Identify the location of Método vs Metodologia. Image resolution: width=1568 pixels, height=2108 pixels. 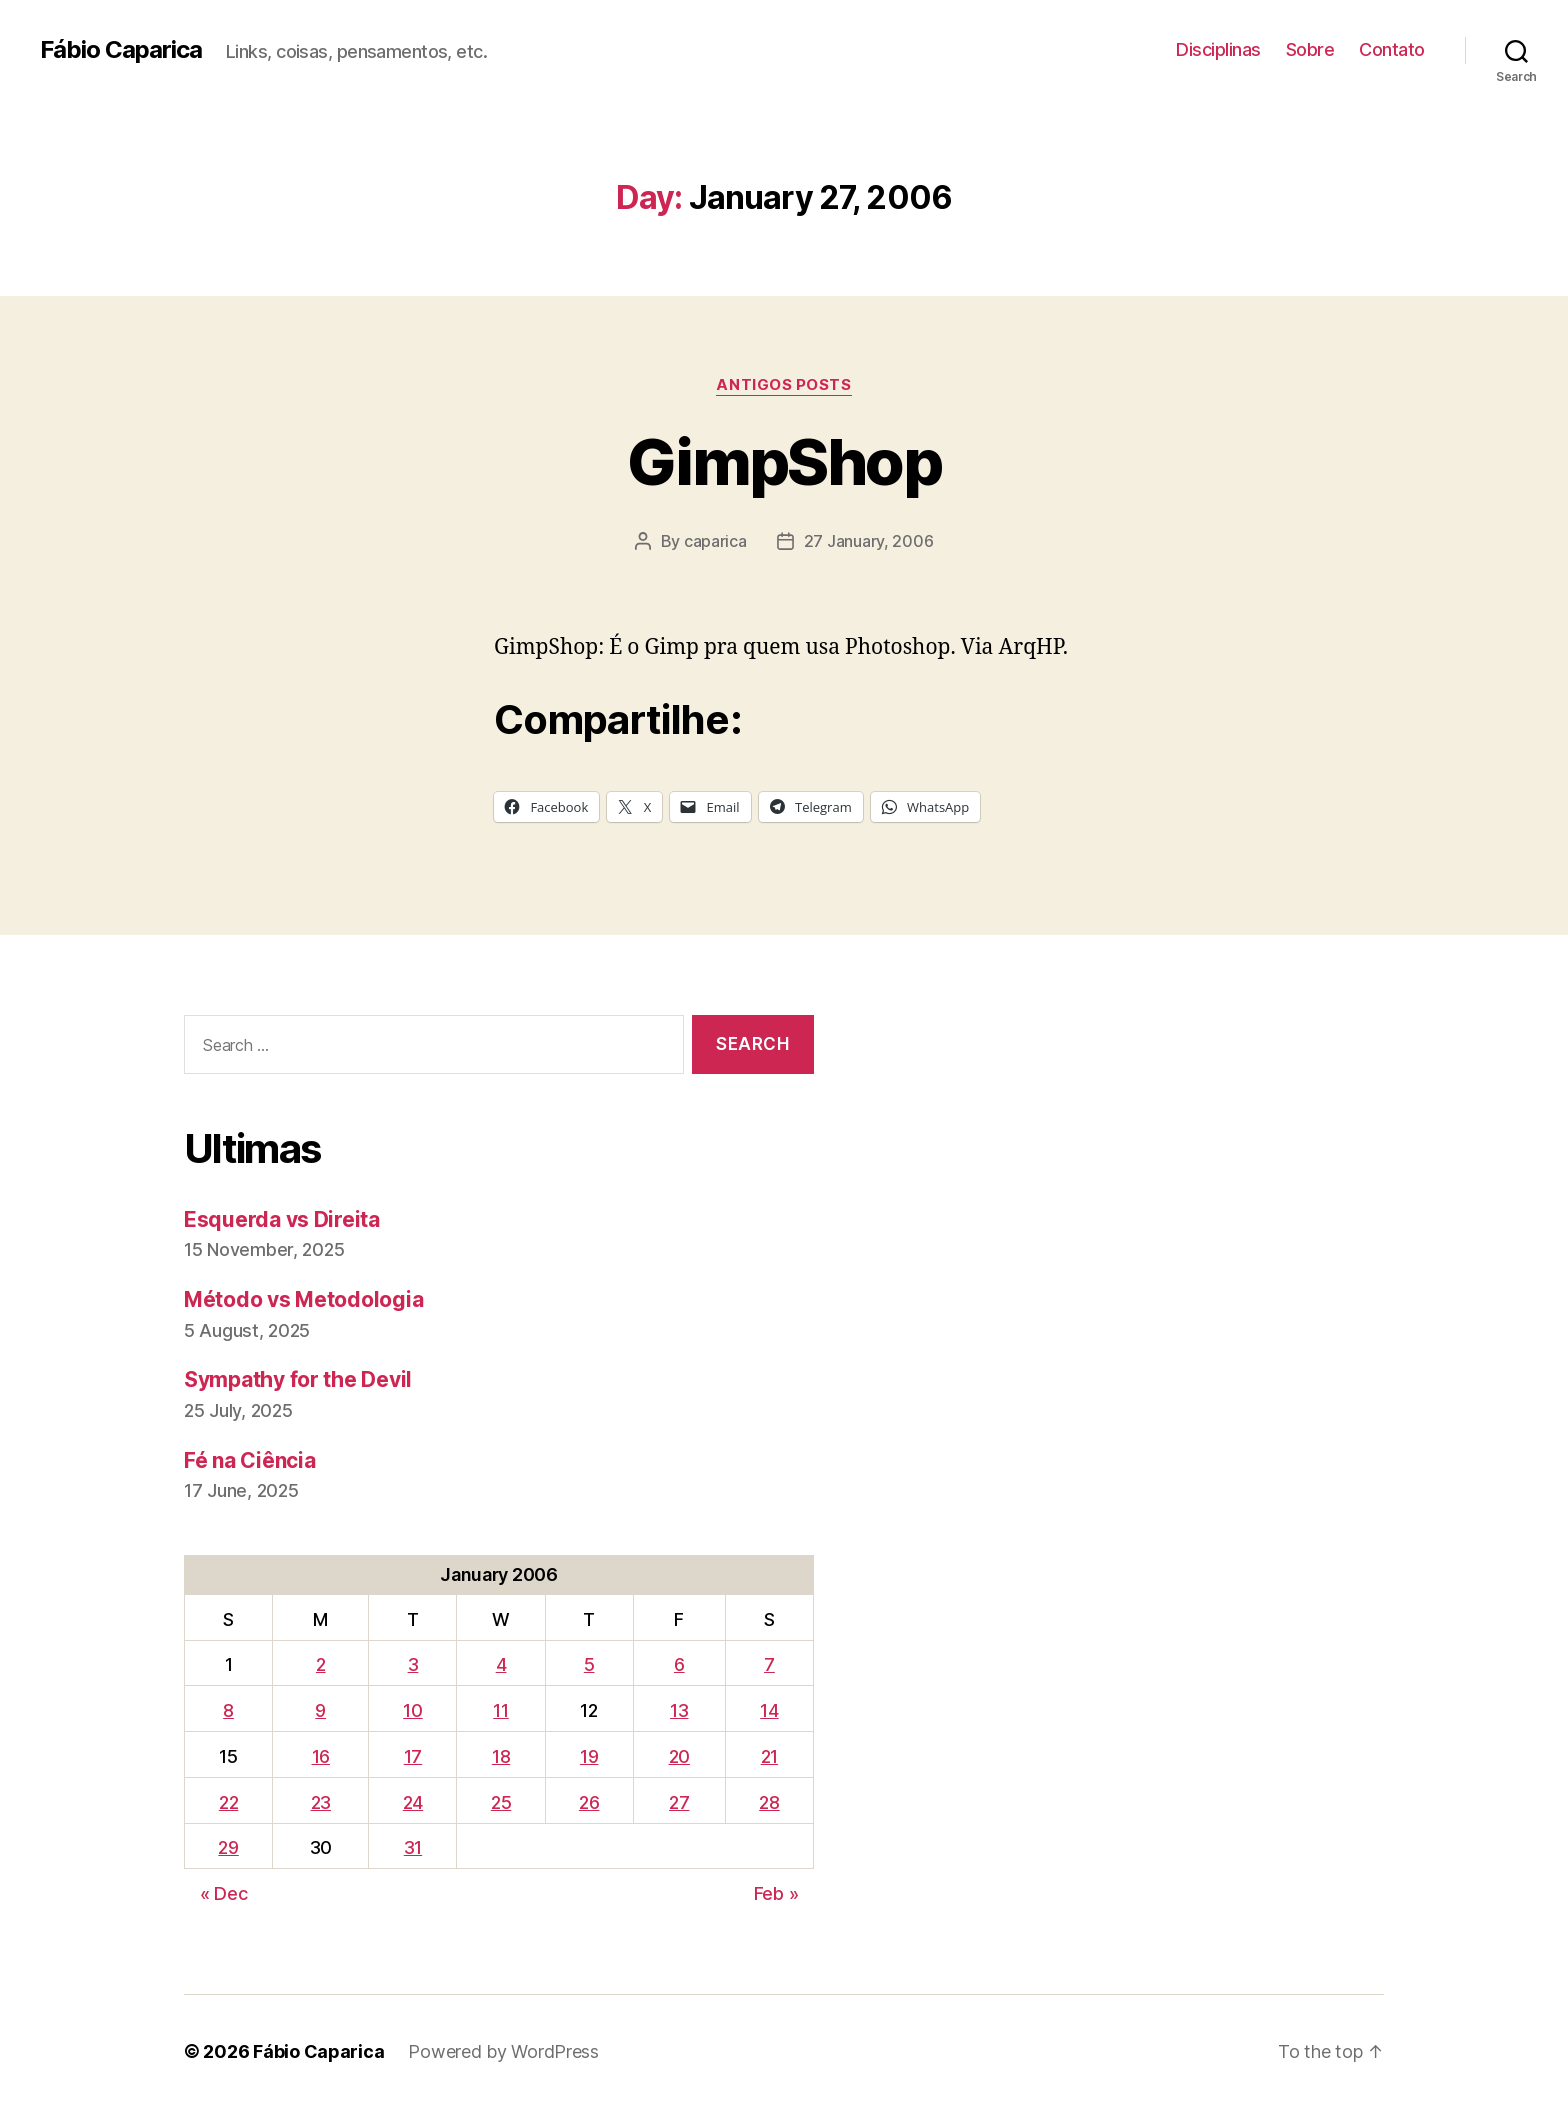
(303, 1299).